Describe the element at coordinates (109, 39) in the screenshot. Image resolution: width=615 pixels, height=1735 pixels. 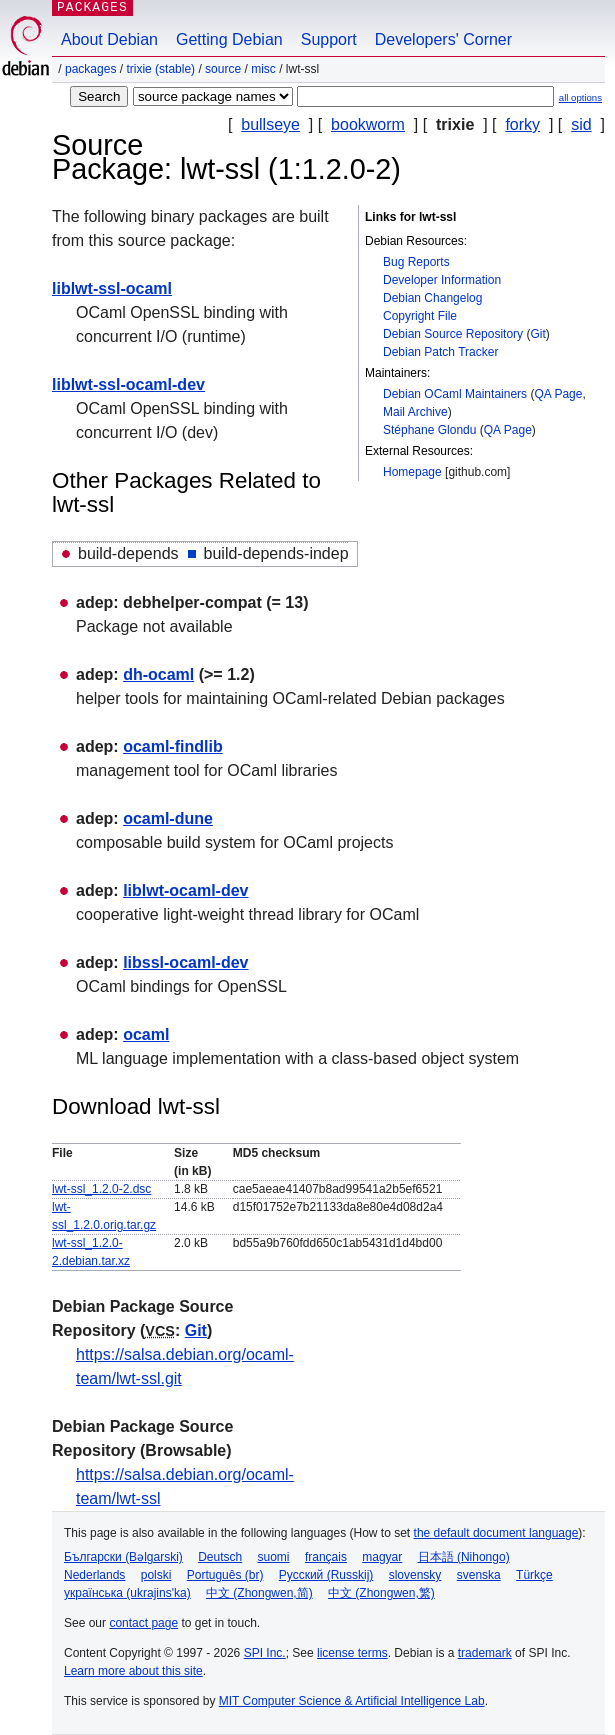
I see `About Debian` at that location.